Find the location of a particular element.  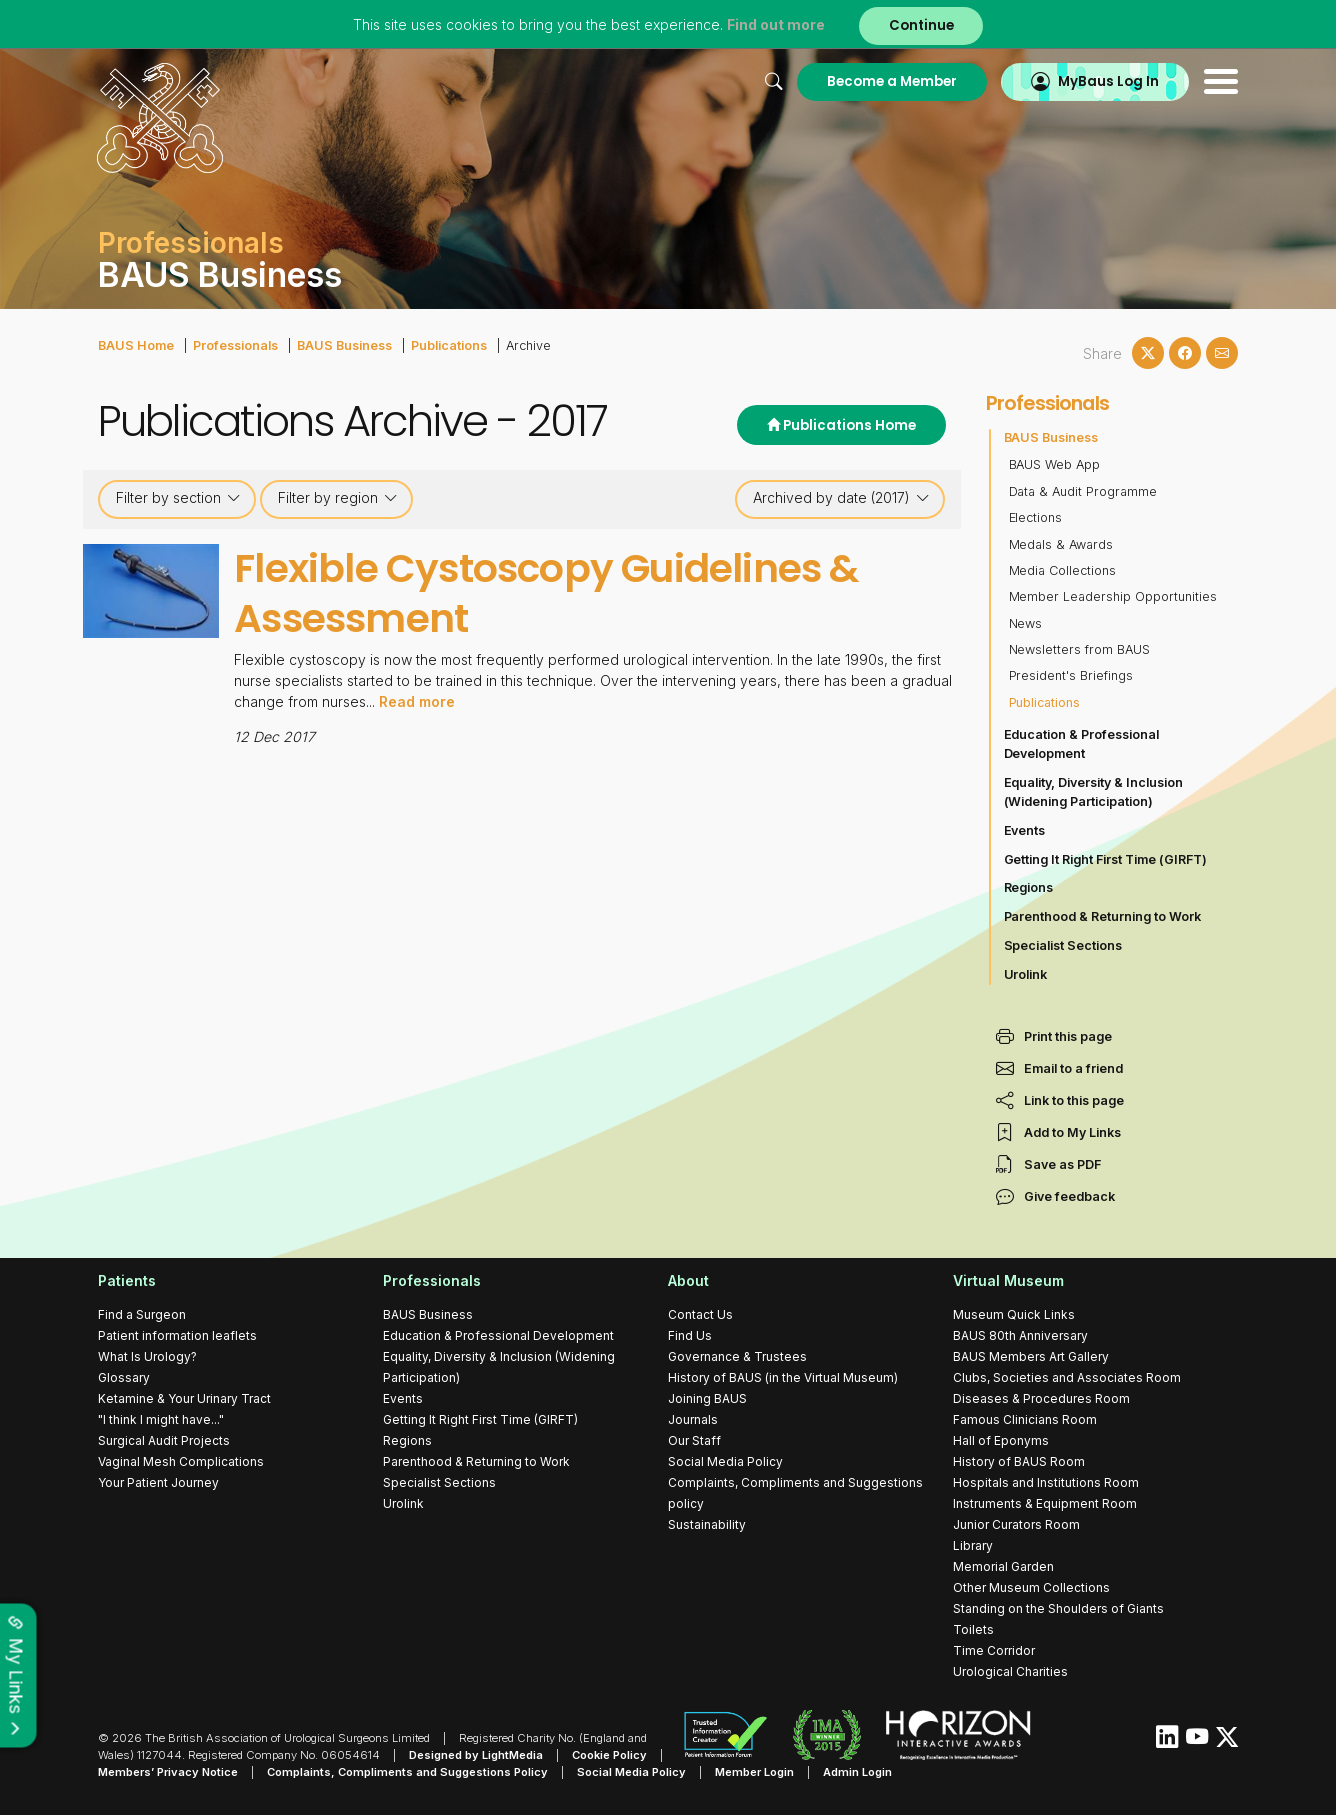

Members’ Privacy Notice is located at coordinates (168, 1772).